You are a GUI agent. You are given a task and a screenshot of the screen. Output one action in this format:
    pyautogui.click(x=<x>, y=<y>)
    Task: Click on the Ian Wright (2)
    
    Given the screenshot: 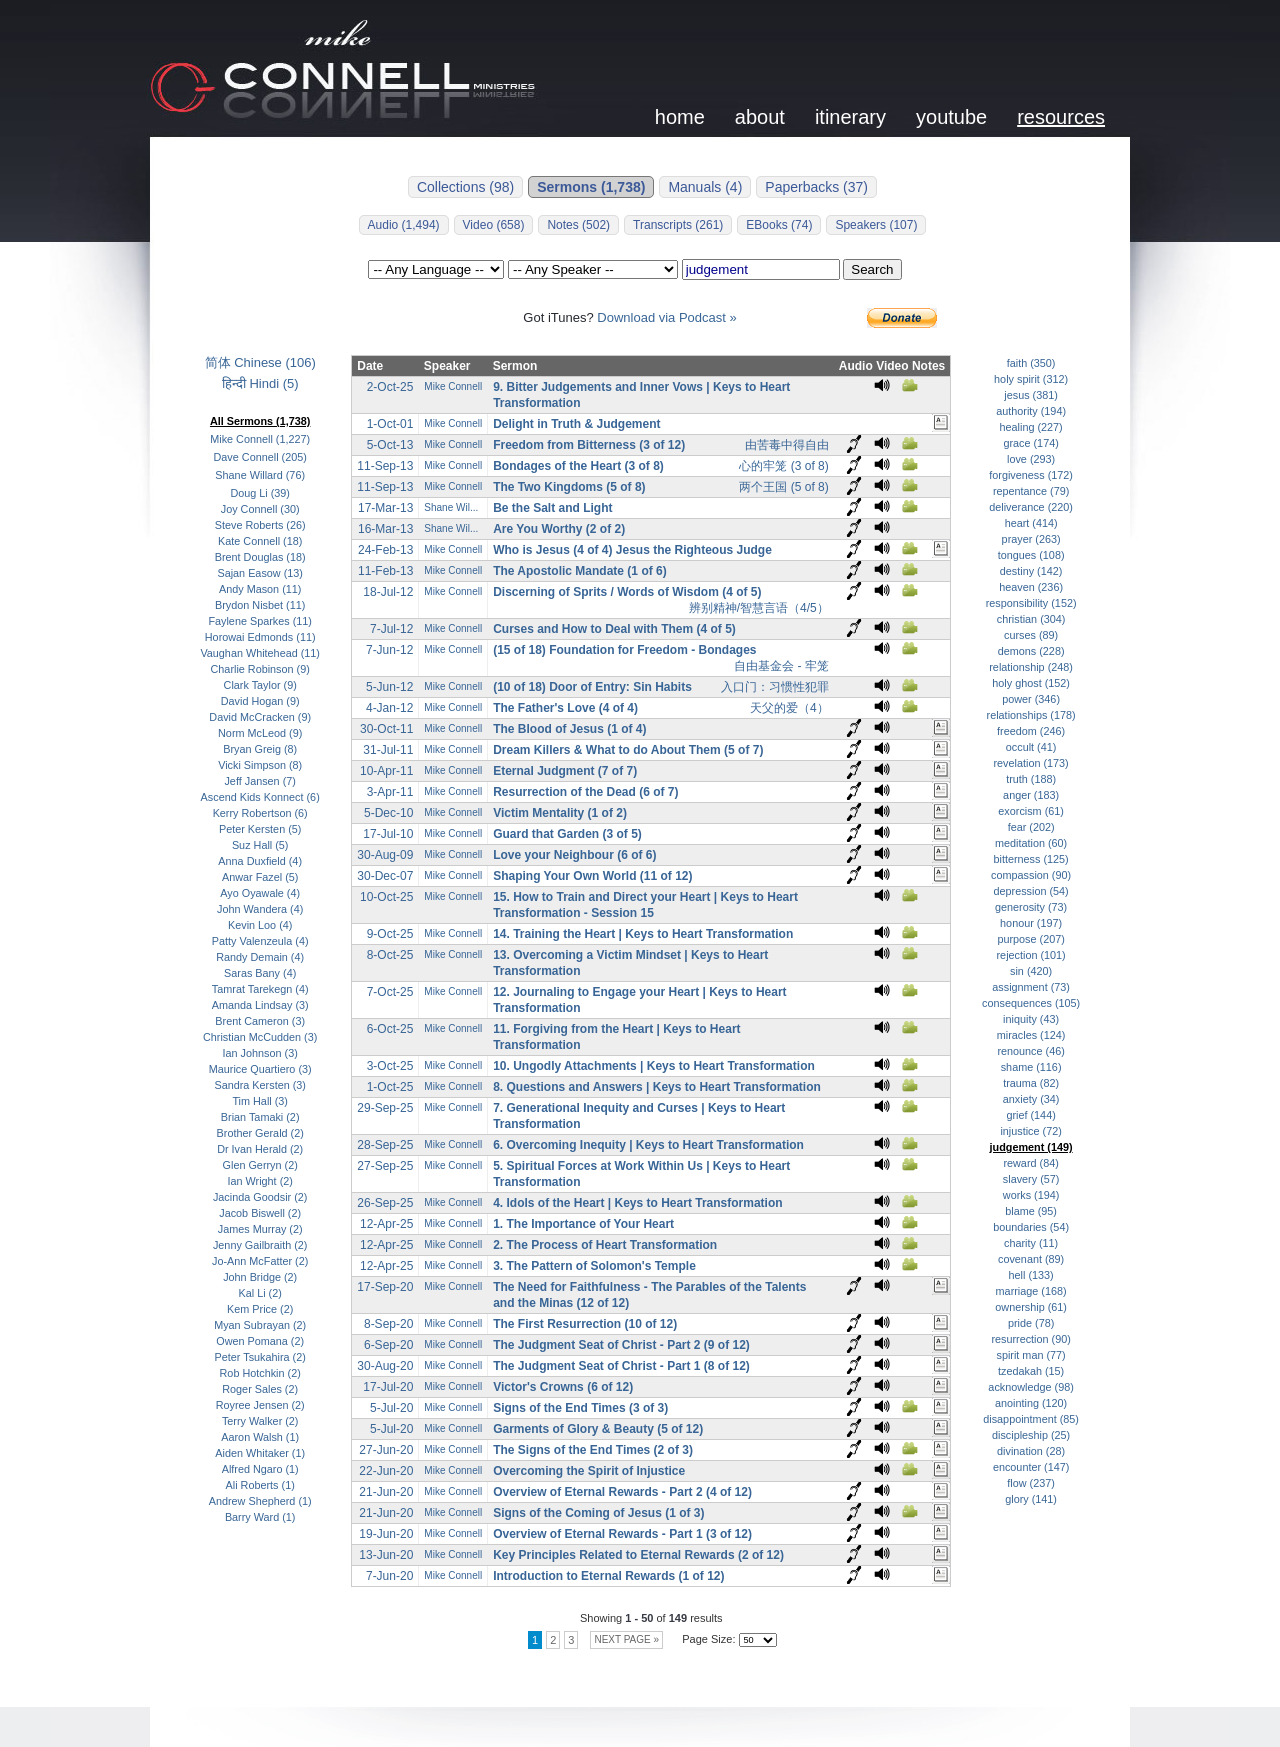 What is the action you would take?
    pyautogui.click(x=259, y=1181)
    